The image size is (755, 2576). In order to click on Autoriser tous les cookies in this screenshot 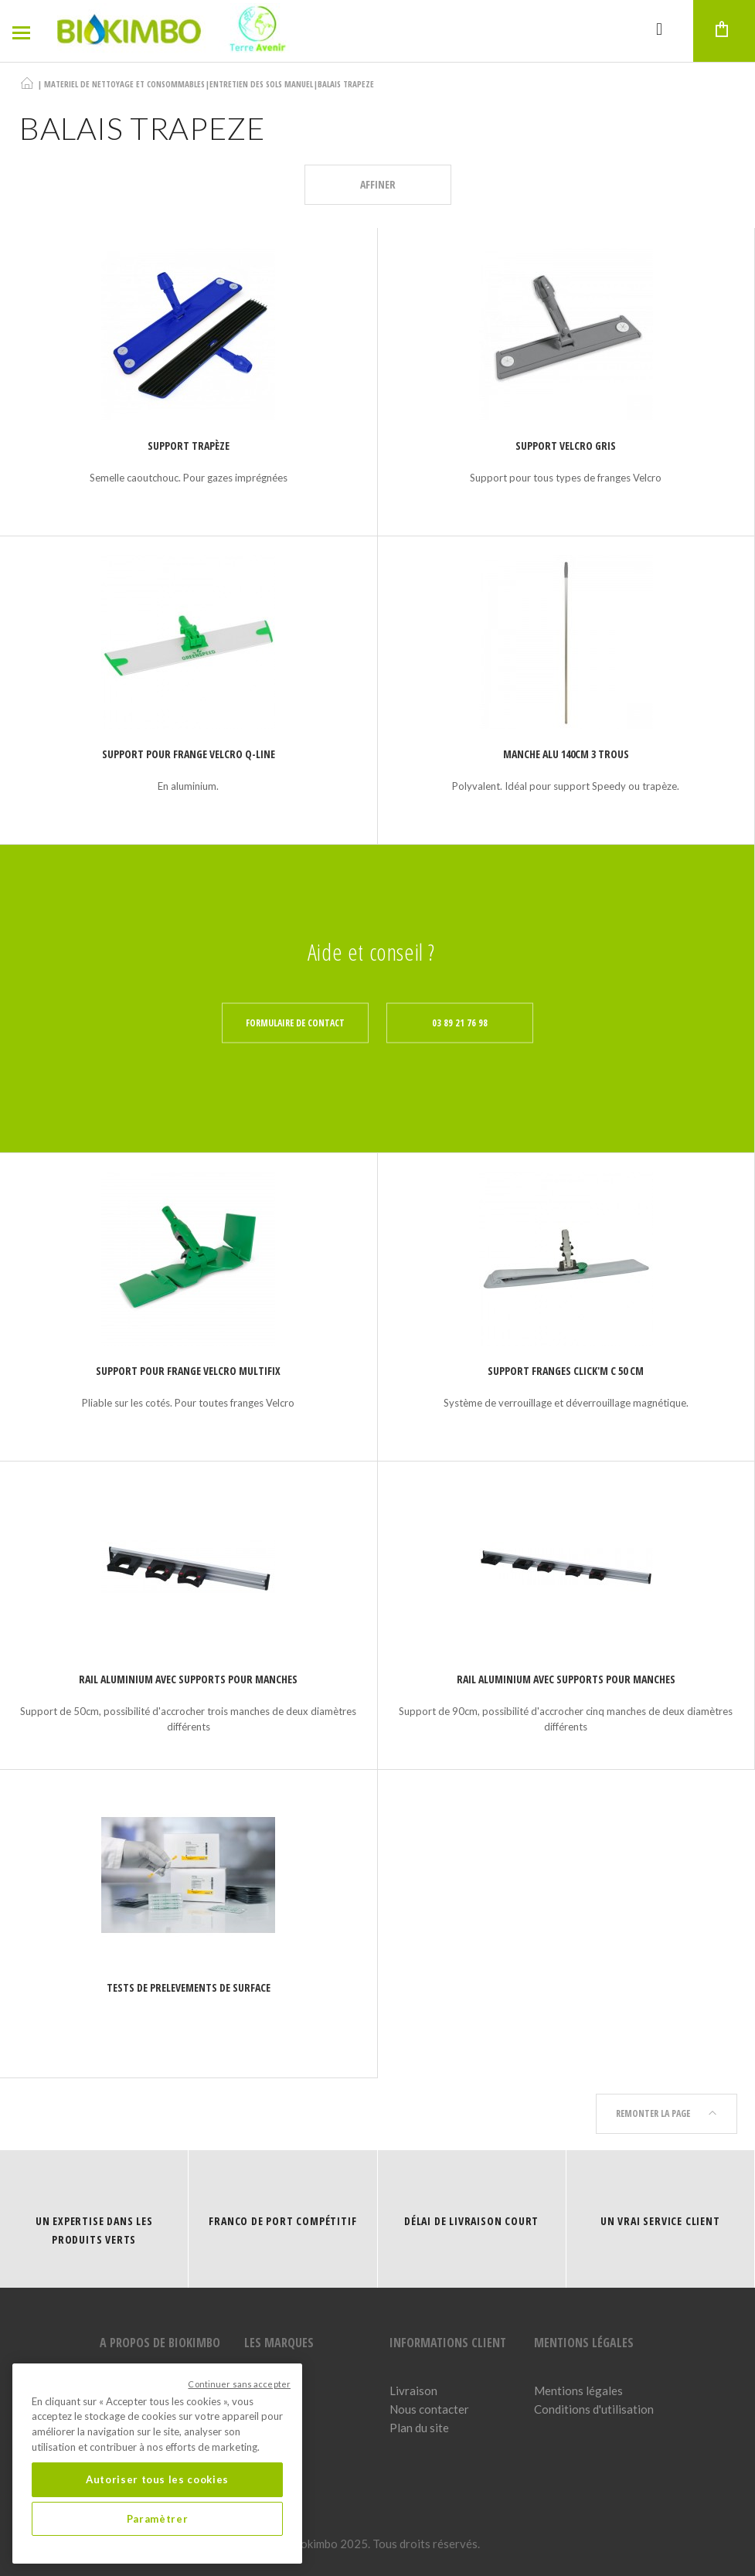, I will do `click(157, 2479)`.